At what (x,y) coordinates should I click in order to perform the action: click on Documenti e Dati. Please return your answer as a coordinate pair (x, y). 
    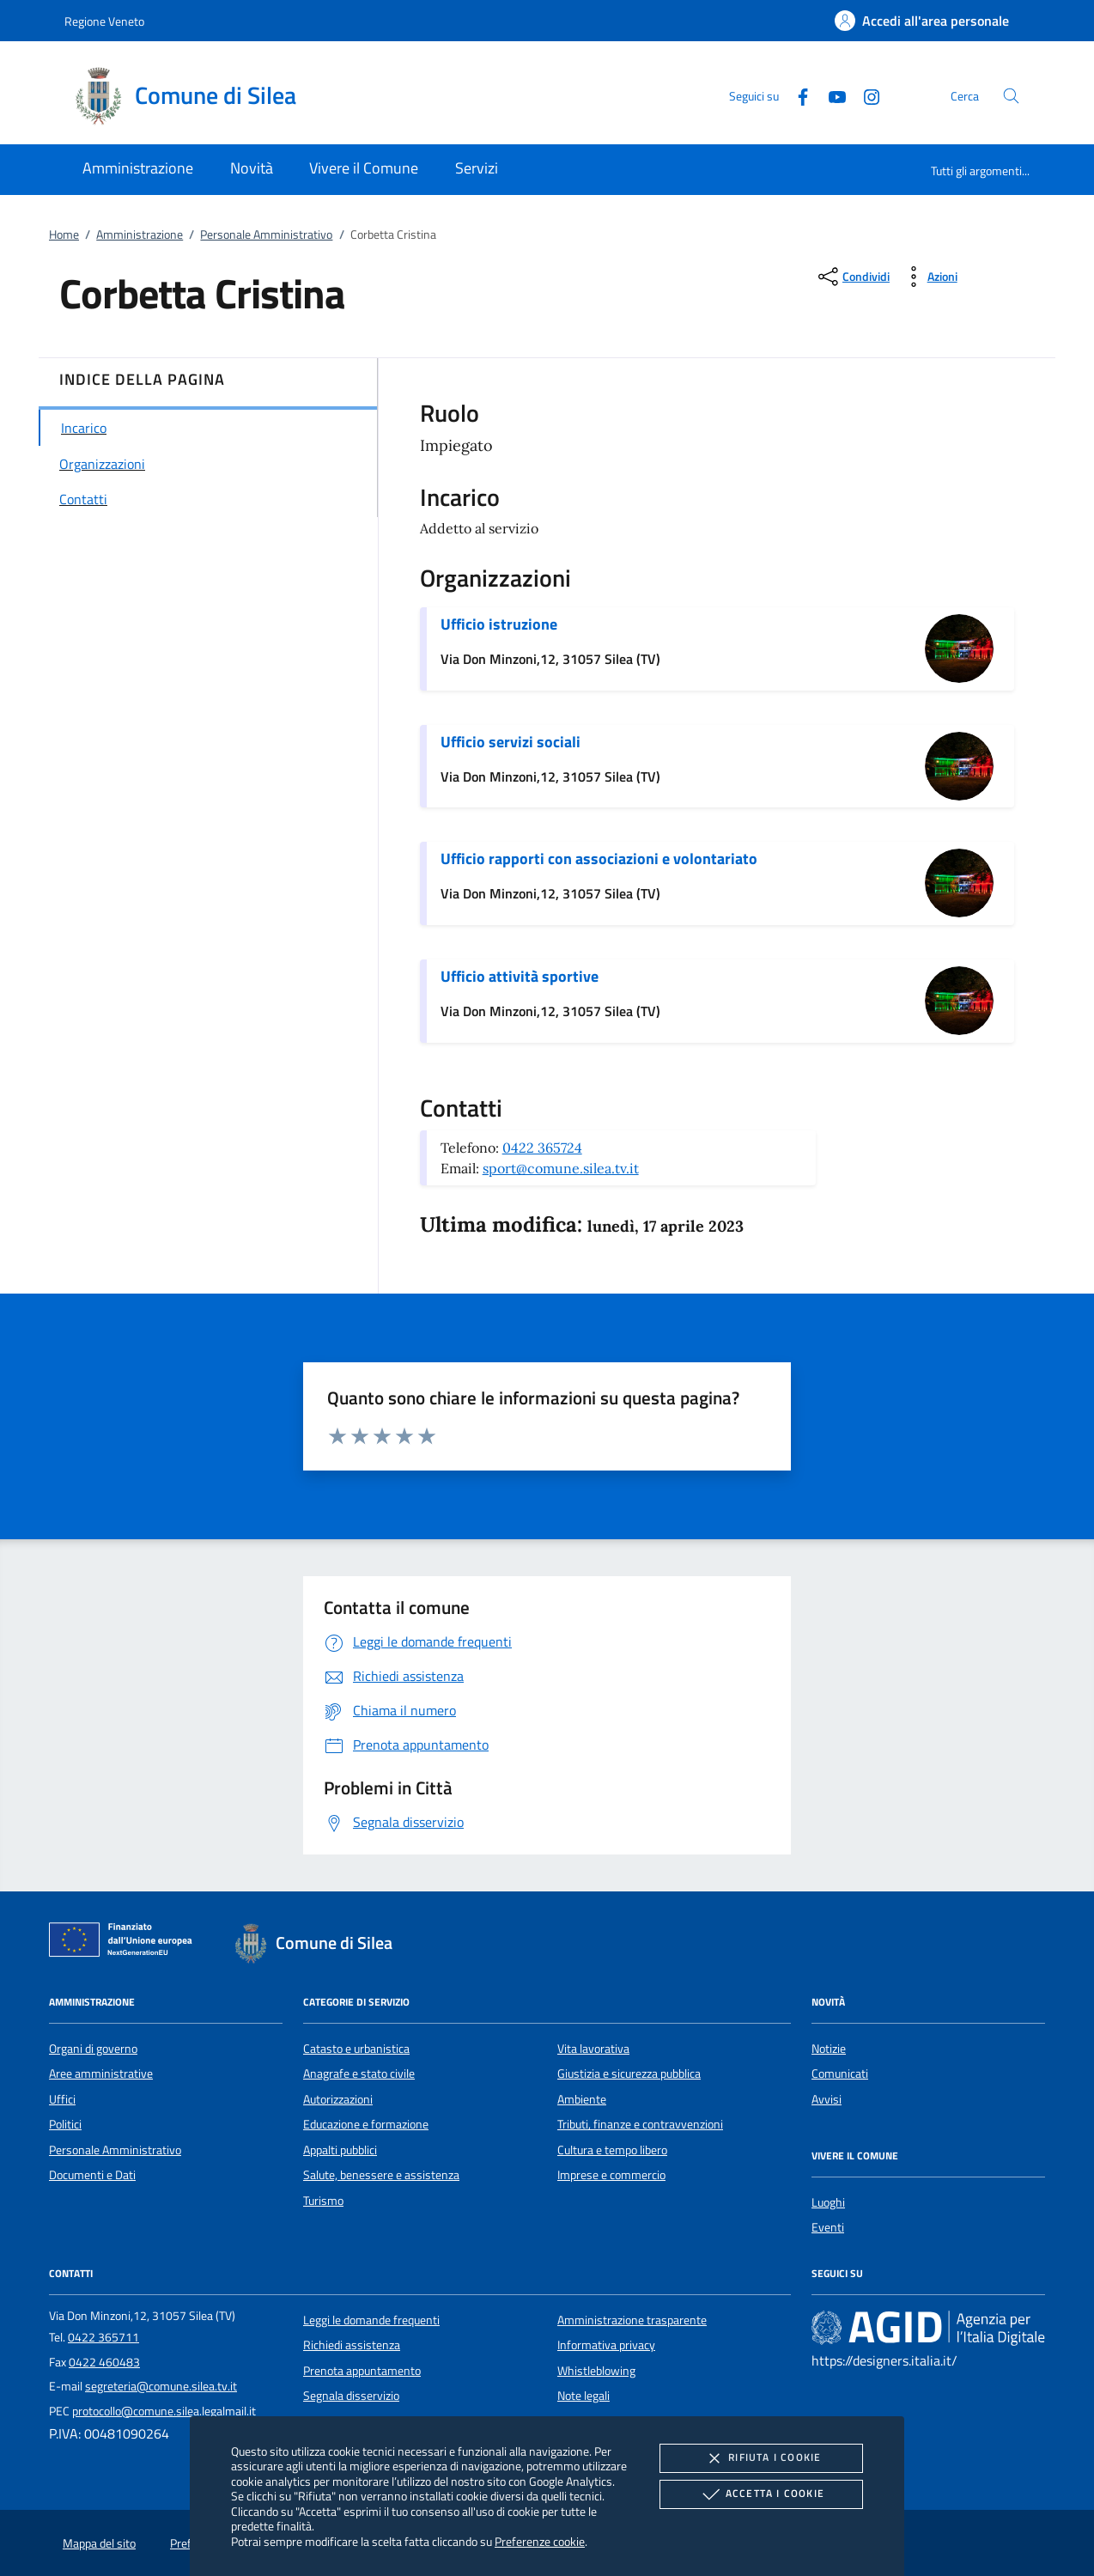
    Looking at the image, I should click on (92, 2174).